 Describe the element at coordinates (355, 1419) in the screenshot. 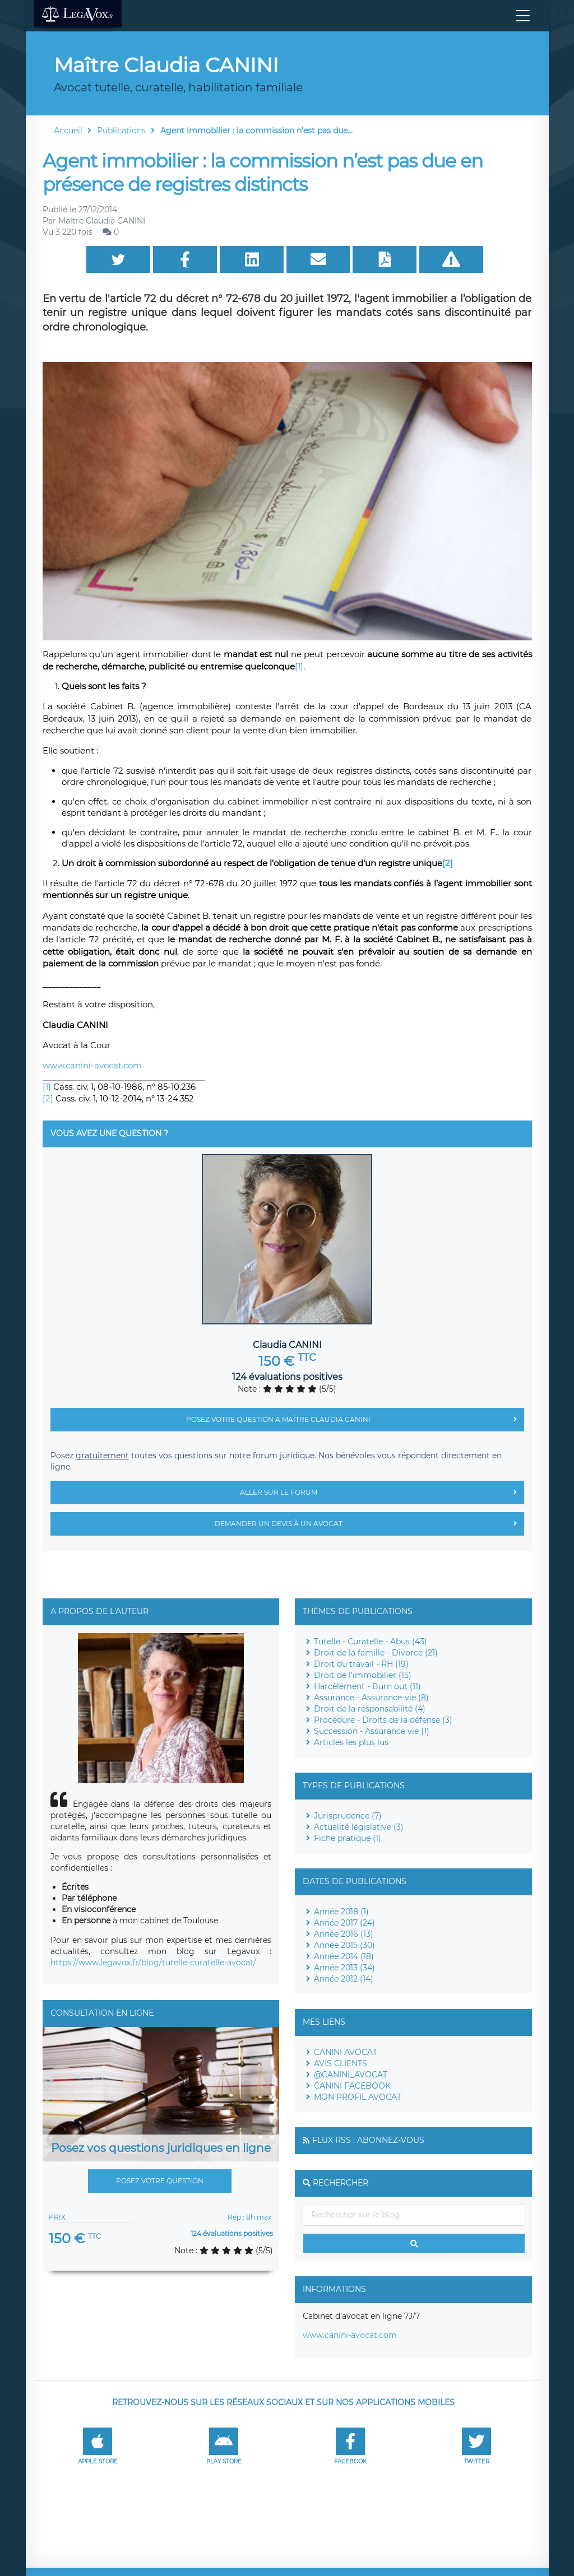

I see `Posez votre question à Maître Claudia CANINI` at that location.